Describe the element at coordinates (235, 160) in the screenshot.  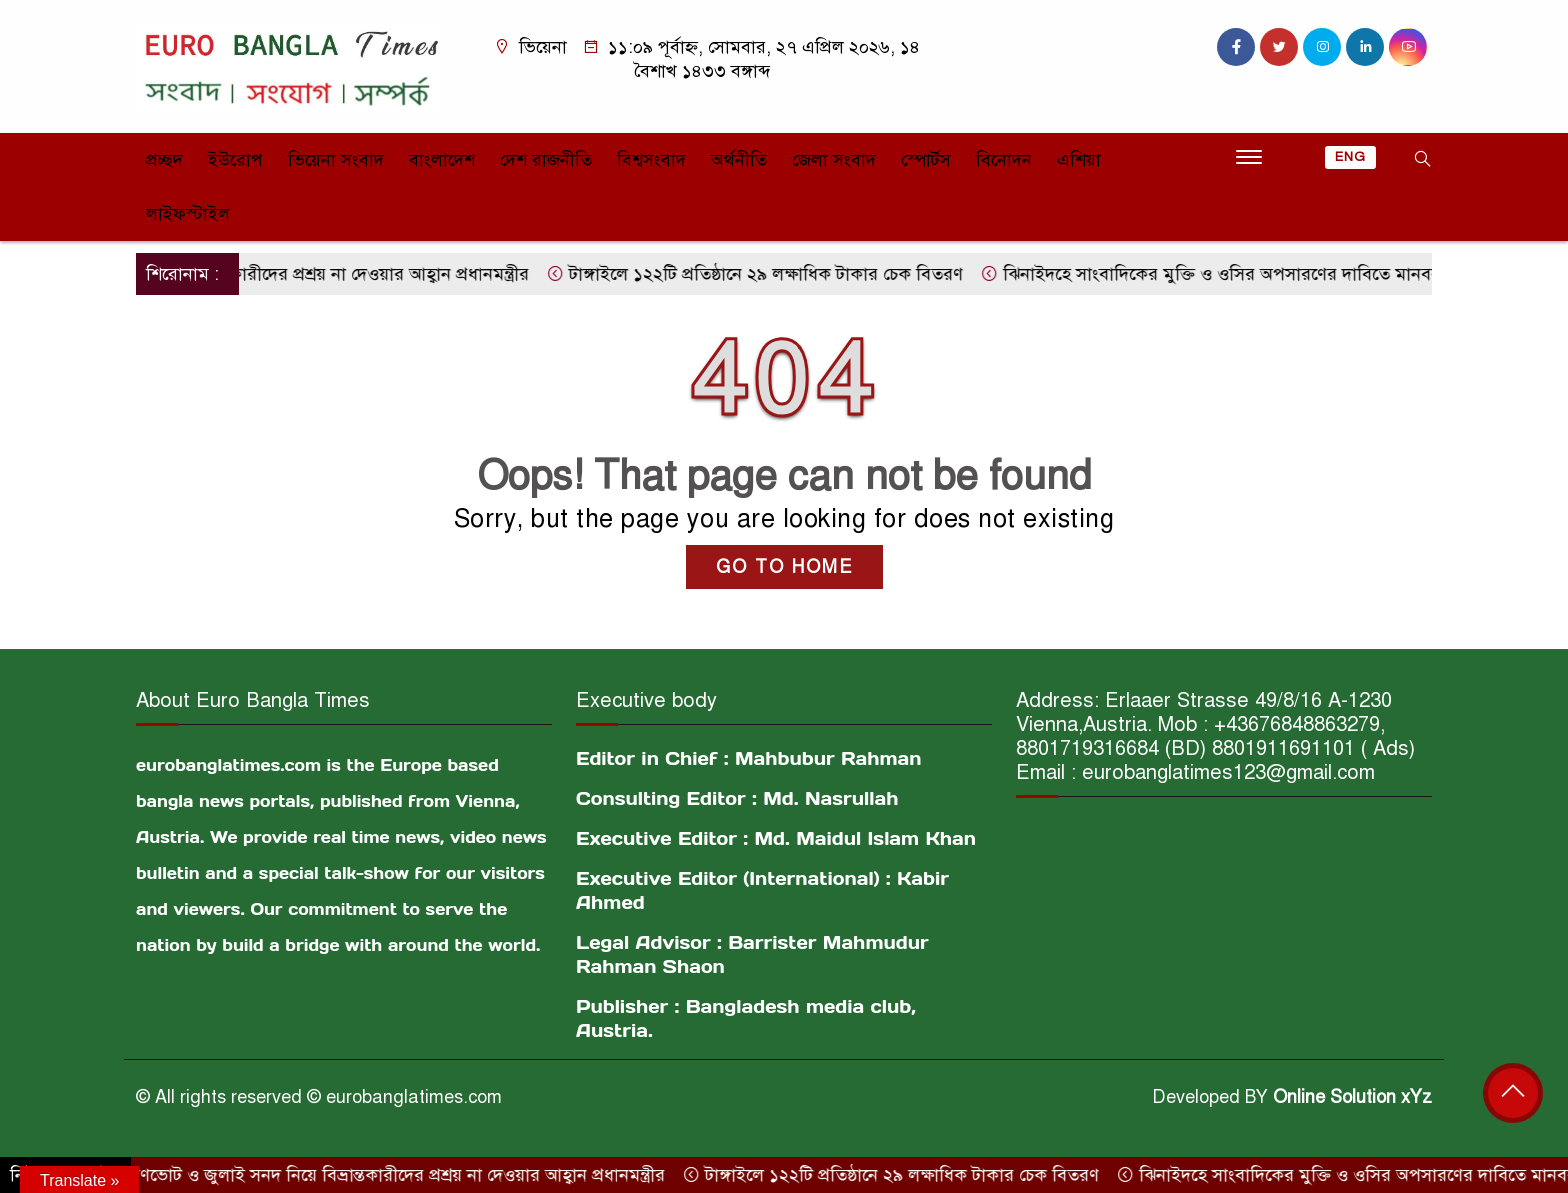
I see `ইউরোপ` at that location.